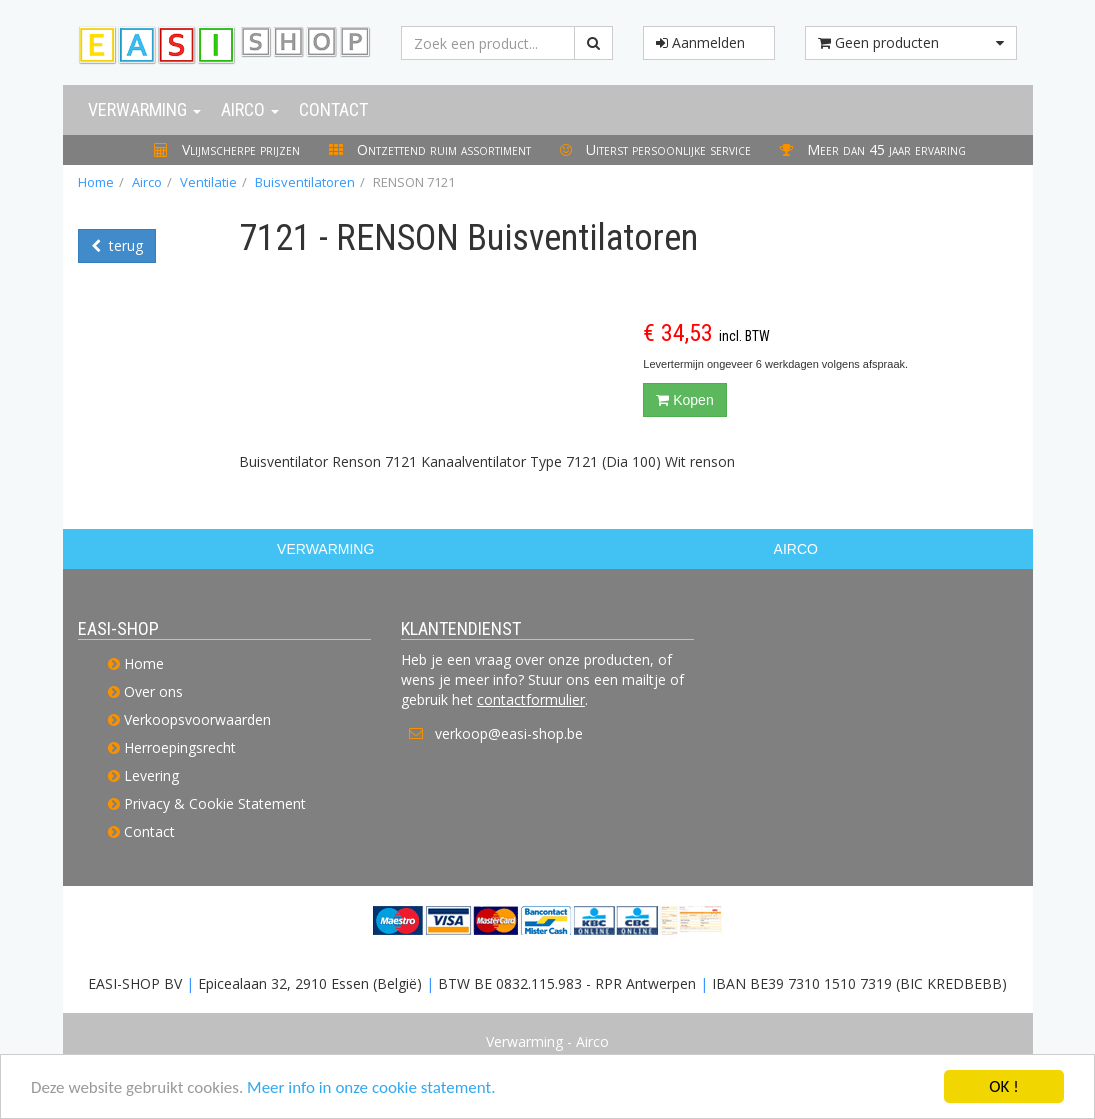  Describe the element at coordinates (180, 747) in the screenshot. I see `Herroepingsrecht` at that location.